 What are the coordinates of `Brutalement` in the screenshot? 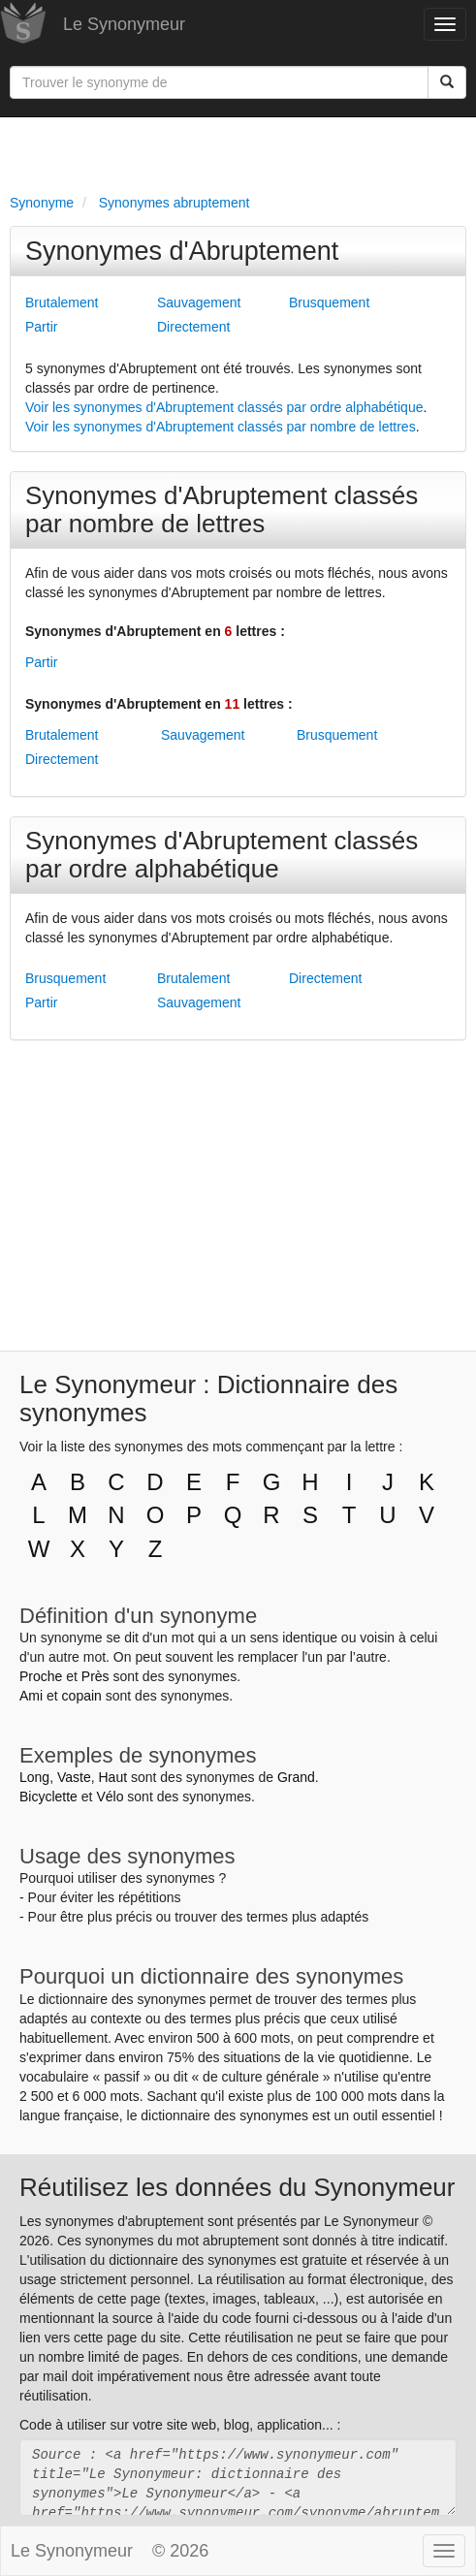 It's located at (61, 302).